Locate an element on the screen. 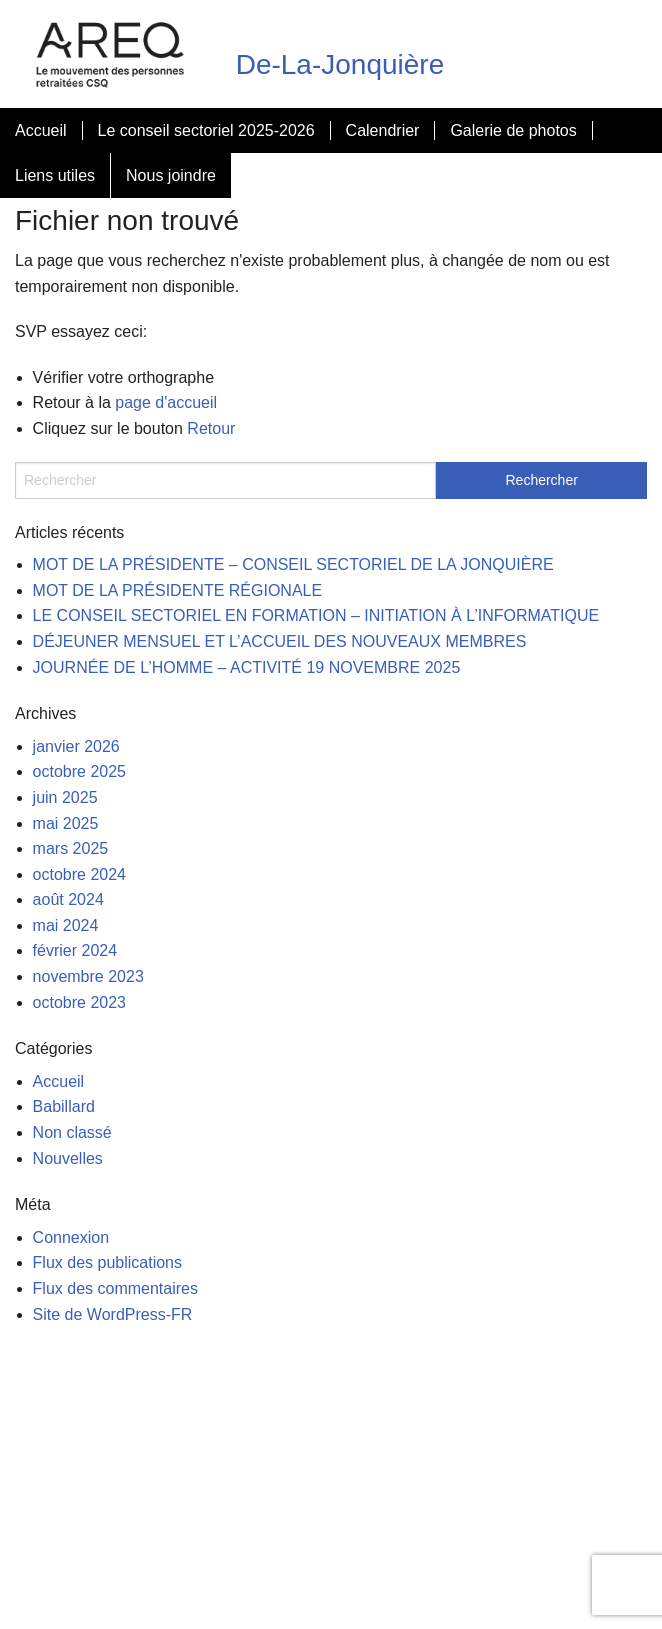  Nouvelles is located at coordinates (68, 1158).